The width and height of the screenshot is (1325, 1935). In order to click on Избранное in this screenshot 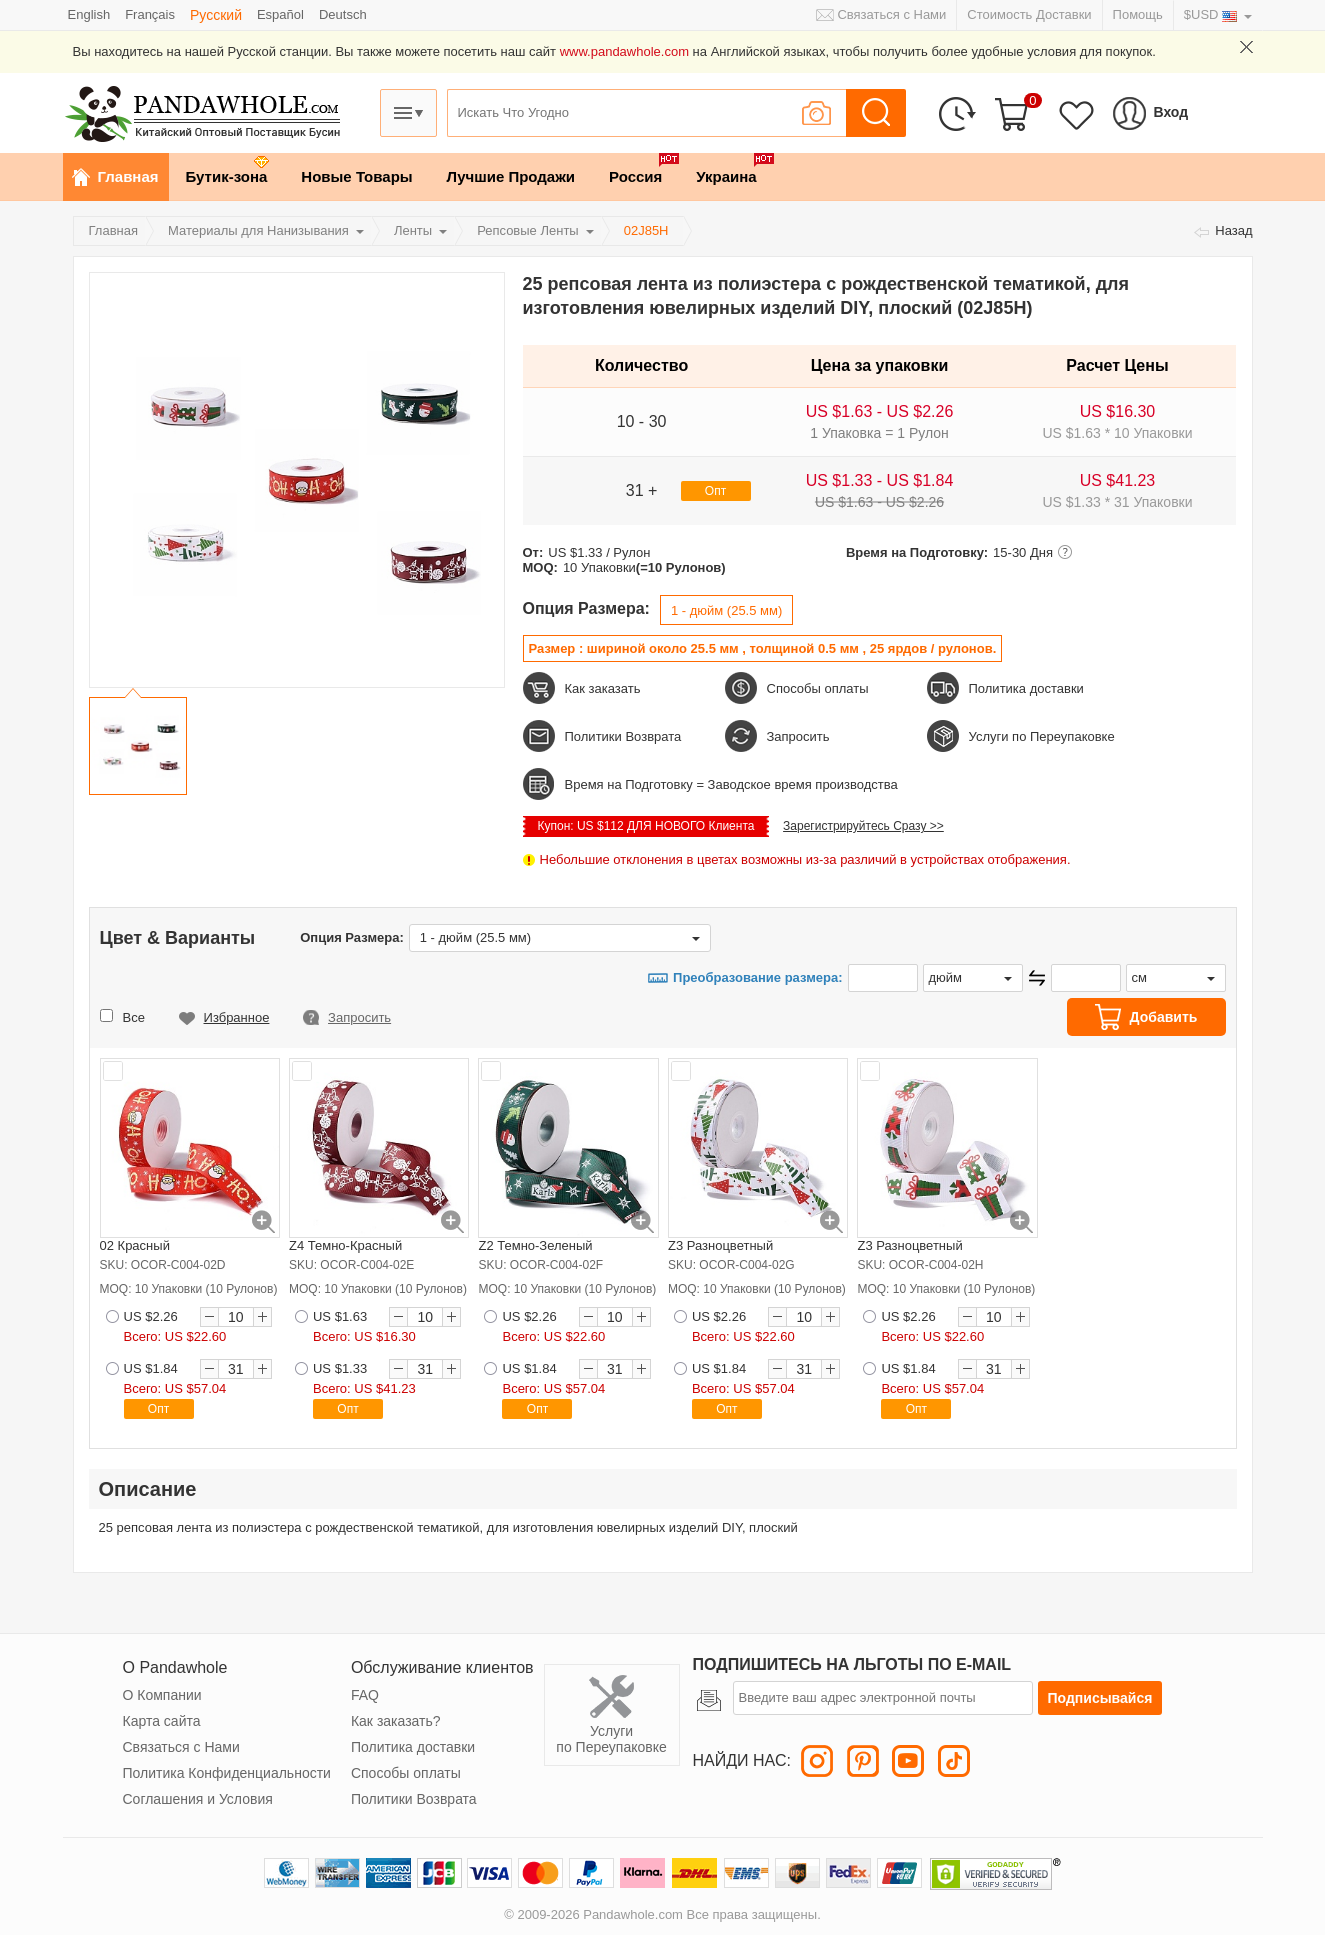, I will do `click(237, 1017)`.